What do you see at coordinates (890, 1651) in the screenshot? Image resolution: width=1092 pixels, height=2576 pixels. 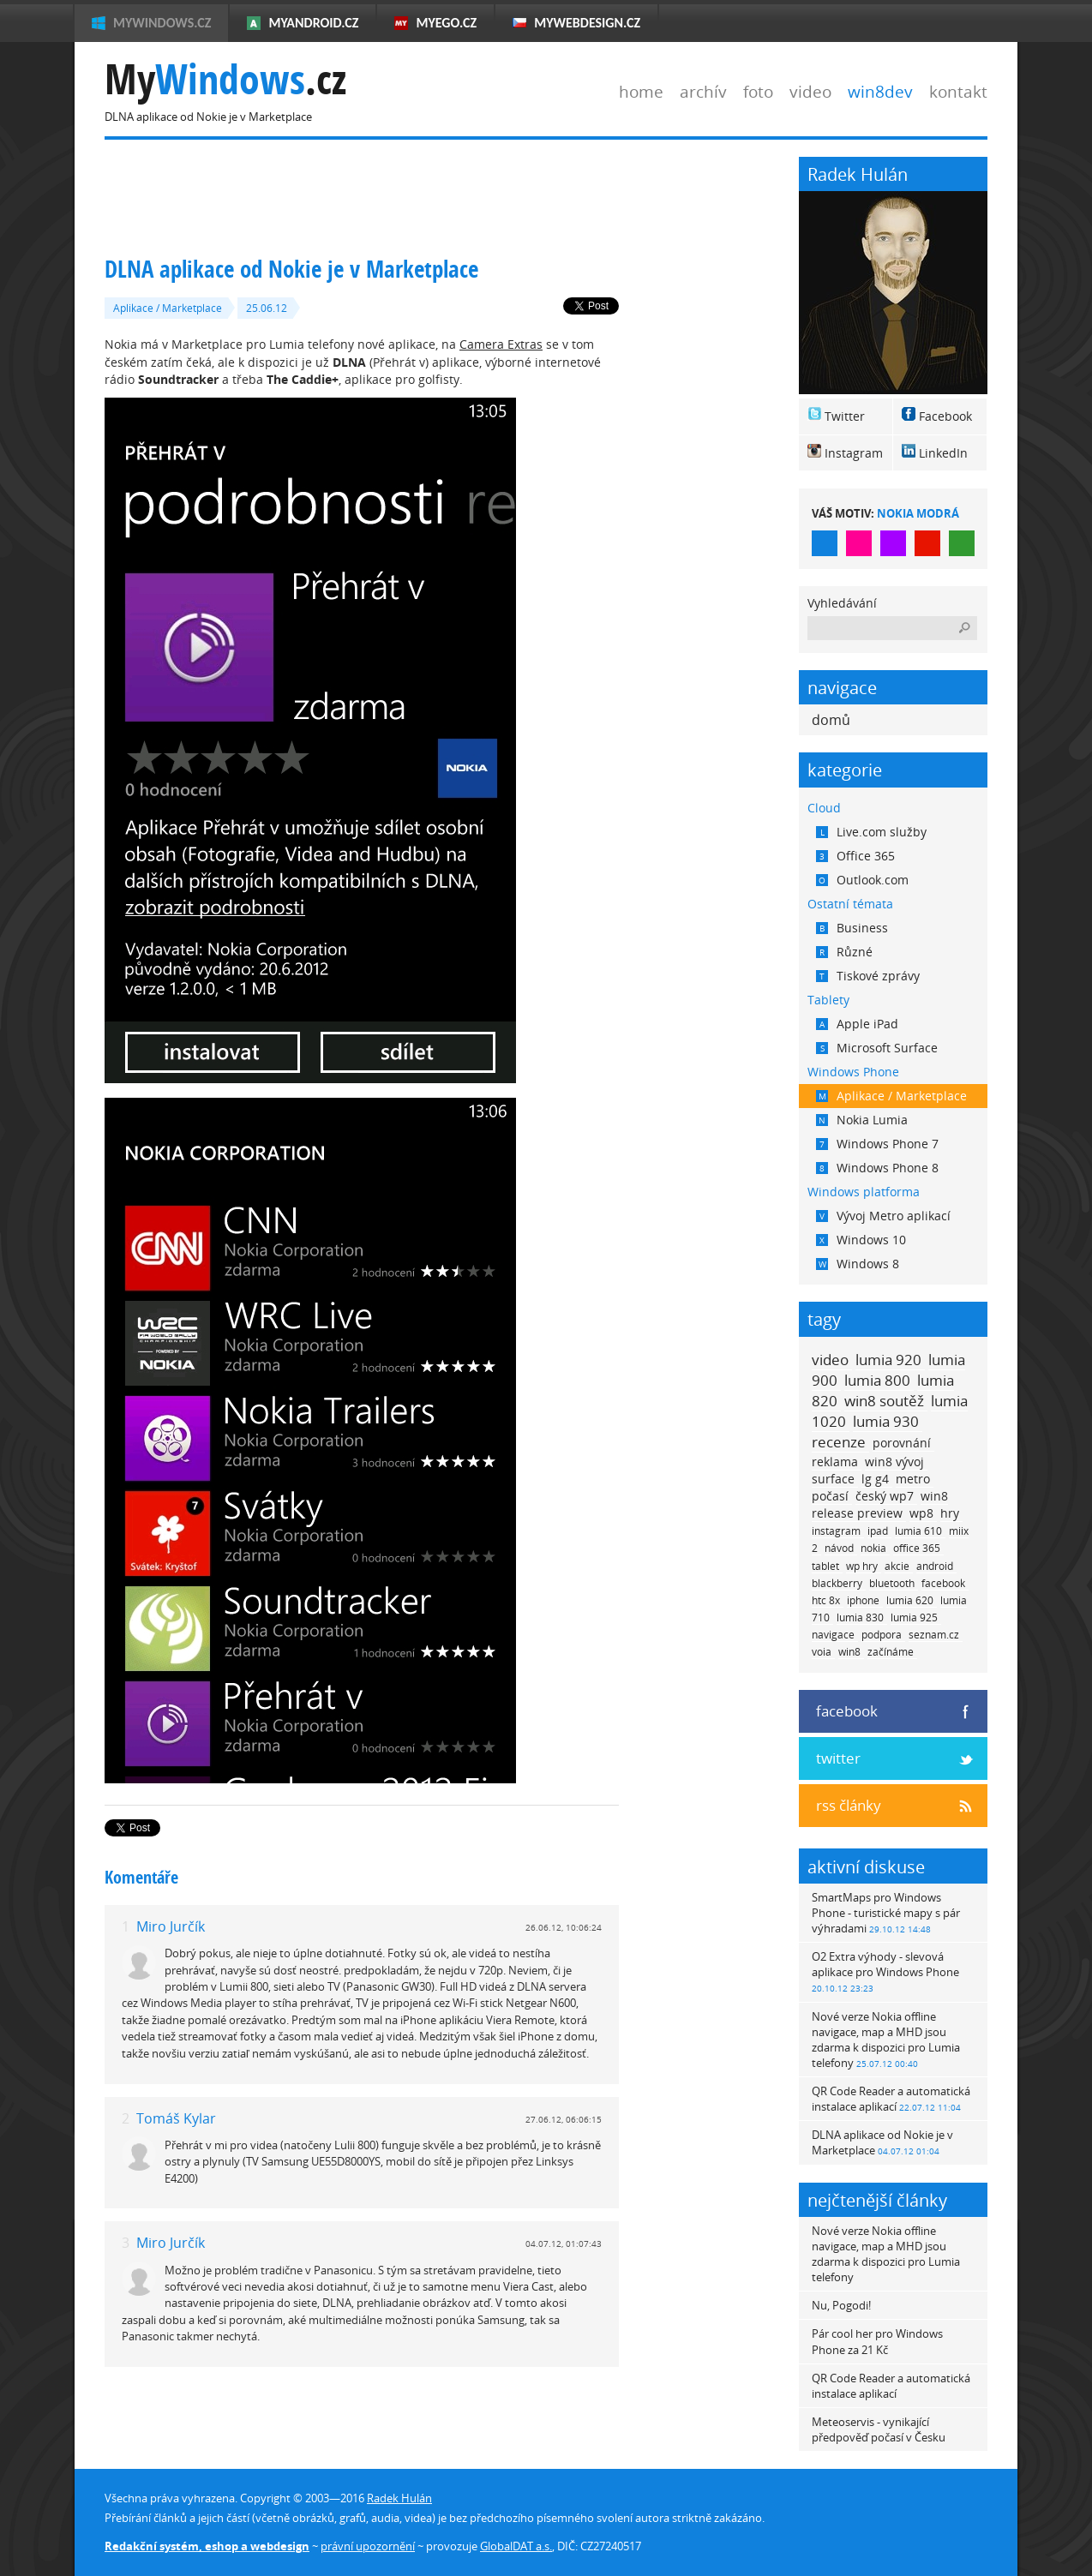 I see `začínáme` at bounding box center [890, 1651].